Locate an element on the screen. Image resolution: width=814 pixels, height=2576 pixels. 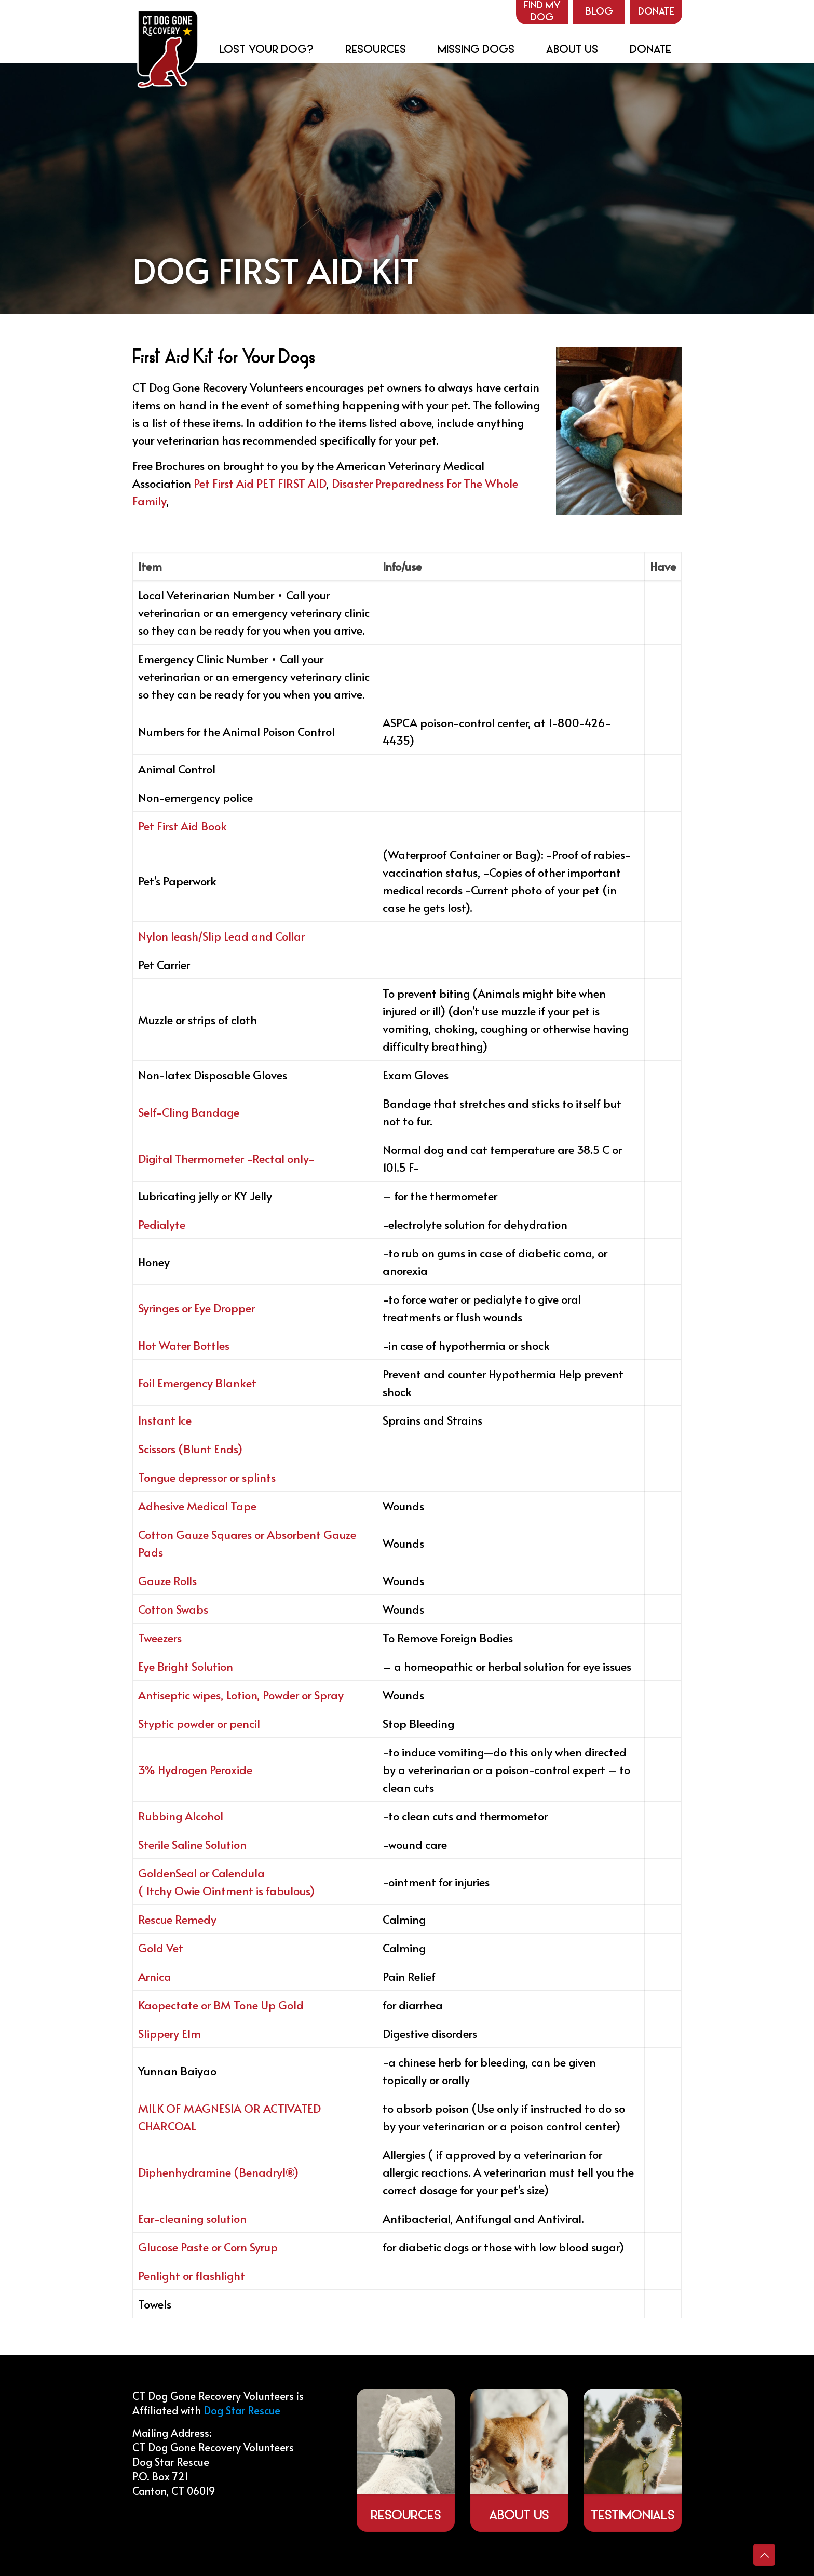
Syringes or Eye Dropper is located at coordinates (196, 1308).